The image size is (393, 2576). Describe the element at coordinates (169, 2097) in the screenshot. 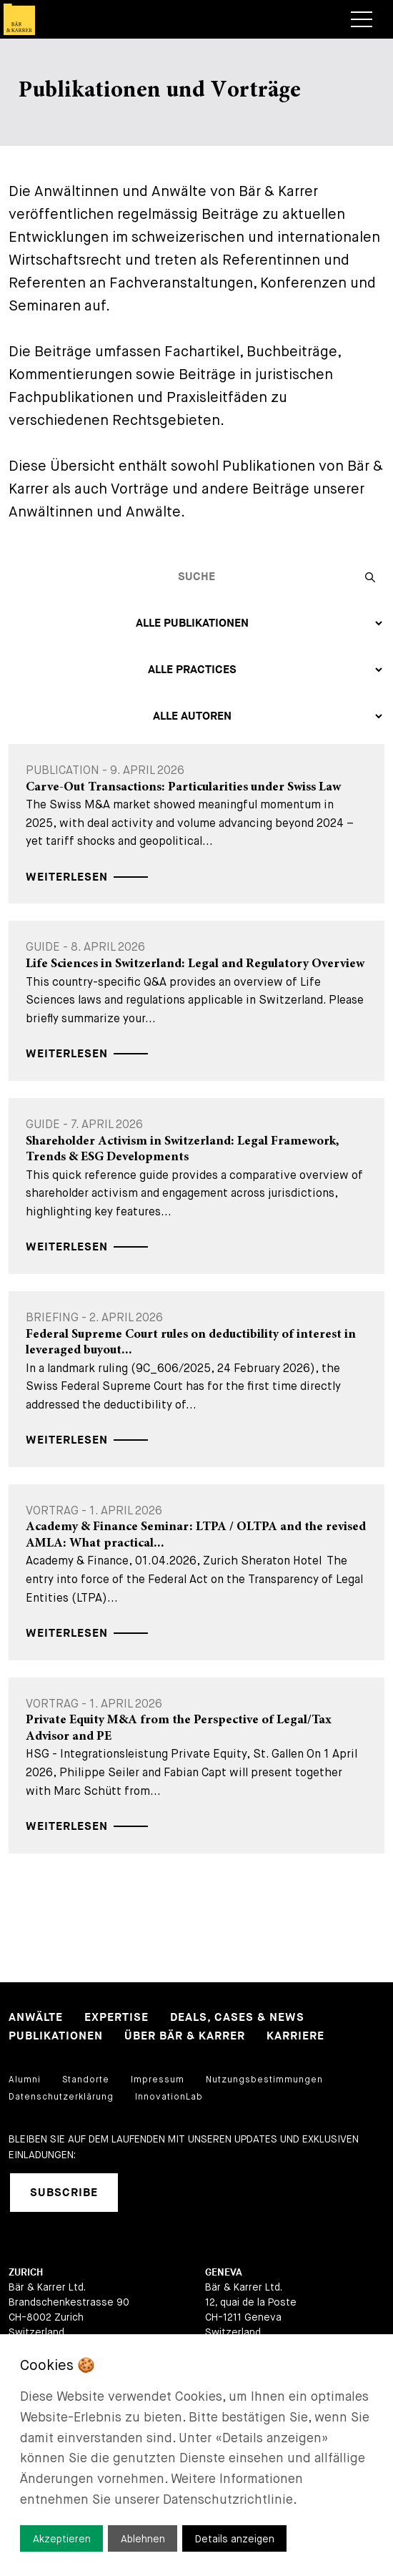

I see `InnovationLab` at that location.